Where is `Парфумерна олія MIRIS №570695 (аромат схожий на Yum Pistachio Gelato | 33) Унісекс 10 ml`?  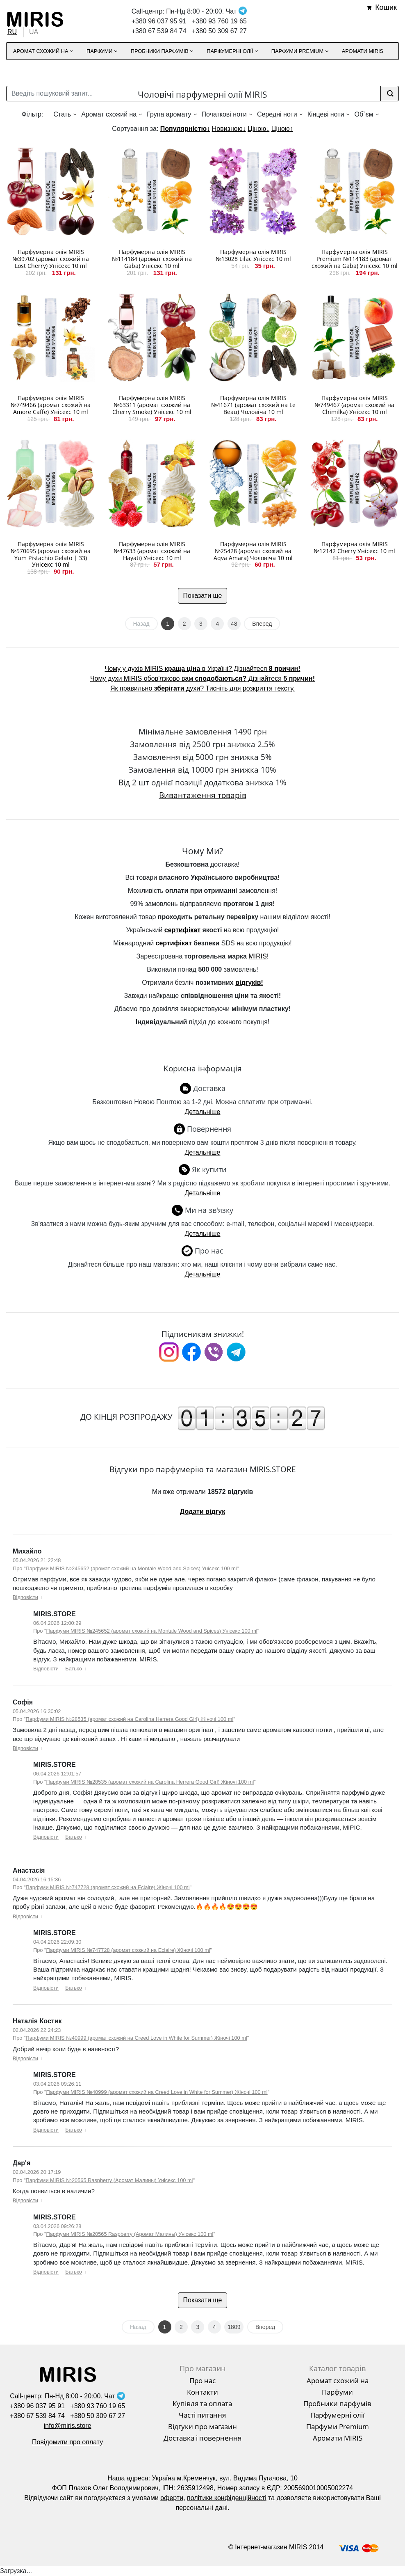
Парфумерна олія MIRIS №570695 (аромат схожий на Yum Pistachio Gelato | 33) Унісекс 10 ml is located at coordinates (51, 554).